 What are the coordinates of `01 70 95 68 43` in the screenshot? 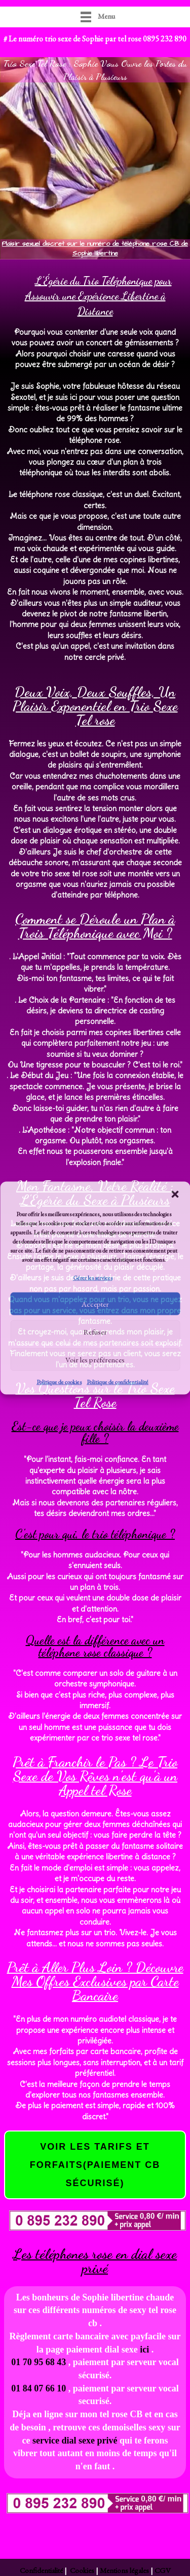 It's located at (38, 2362).